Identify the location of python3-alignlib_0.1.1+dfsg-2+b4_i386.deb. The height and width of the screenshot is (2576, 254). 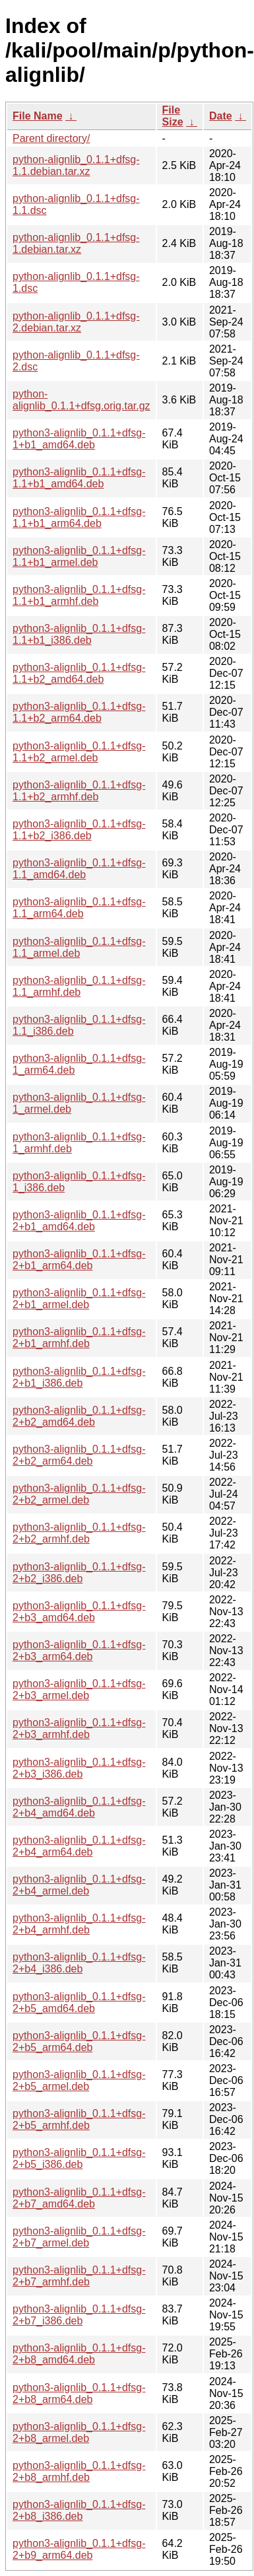
(79, 1962).